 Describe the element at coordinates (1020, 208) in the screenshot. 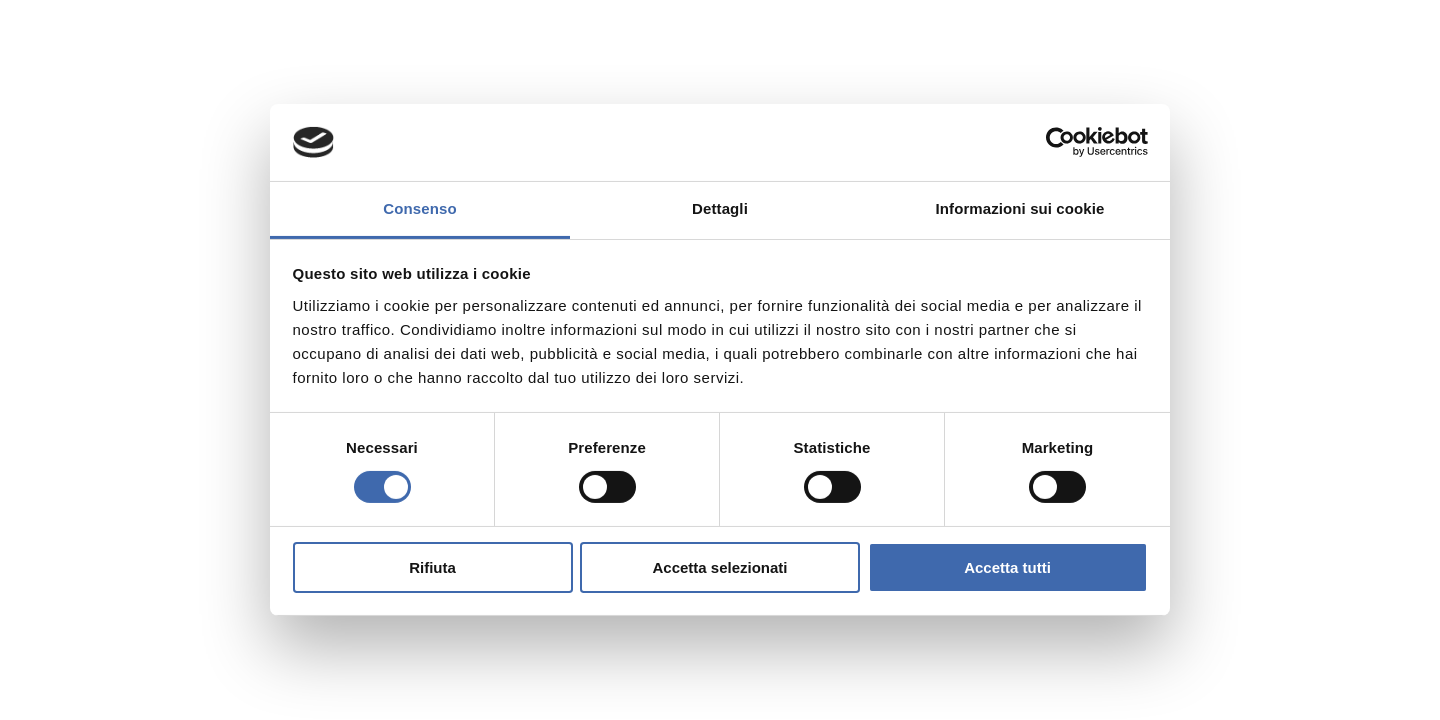

I see `Informazioni sui cookie [tab]` at that location.